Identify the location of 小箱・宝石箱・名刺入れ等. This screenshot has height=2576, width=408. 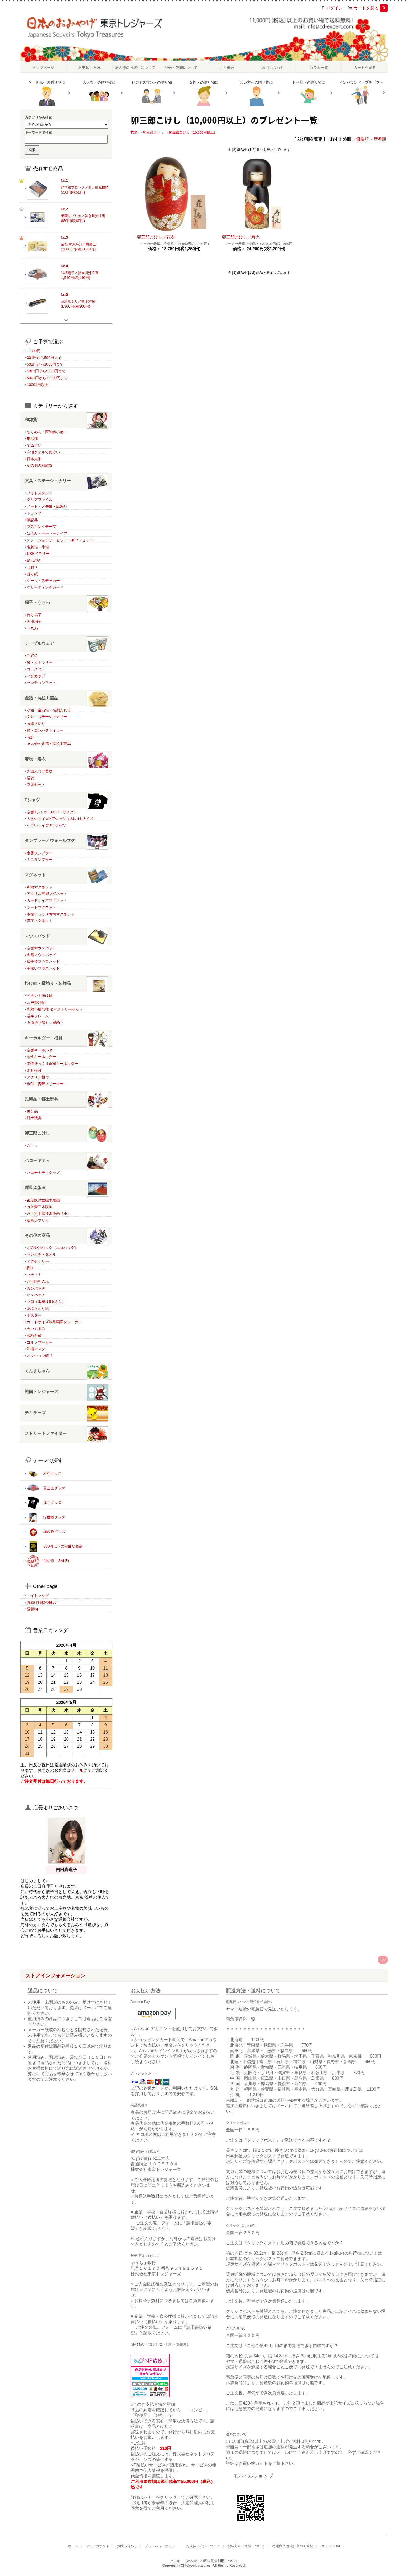
(49, 710).